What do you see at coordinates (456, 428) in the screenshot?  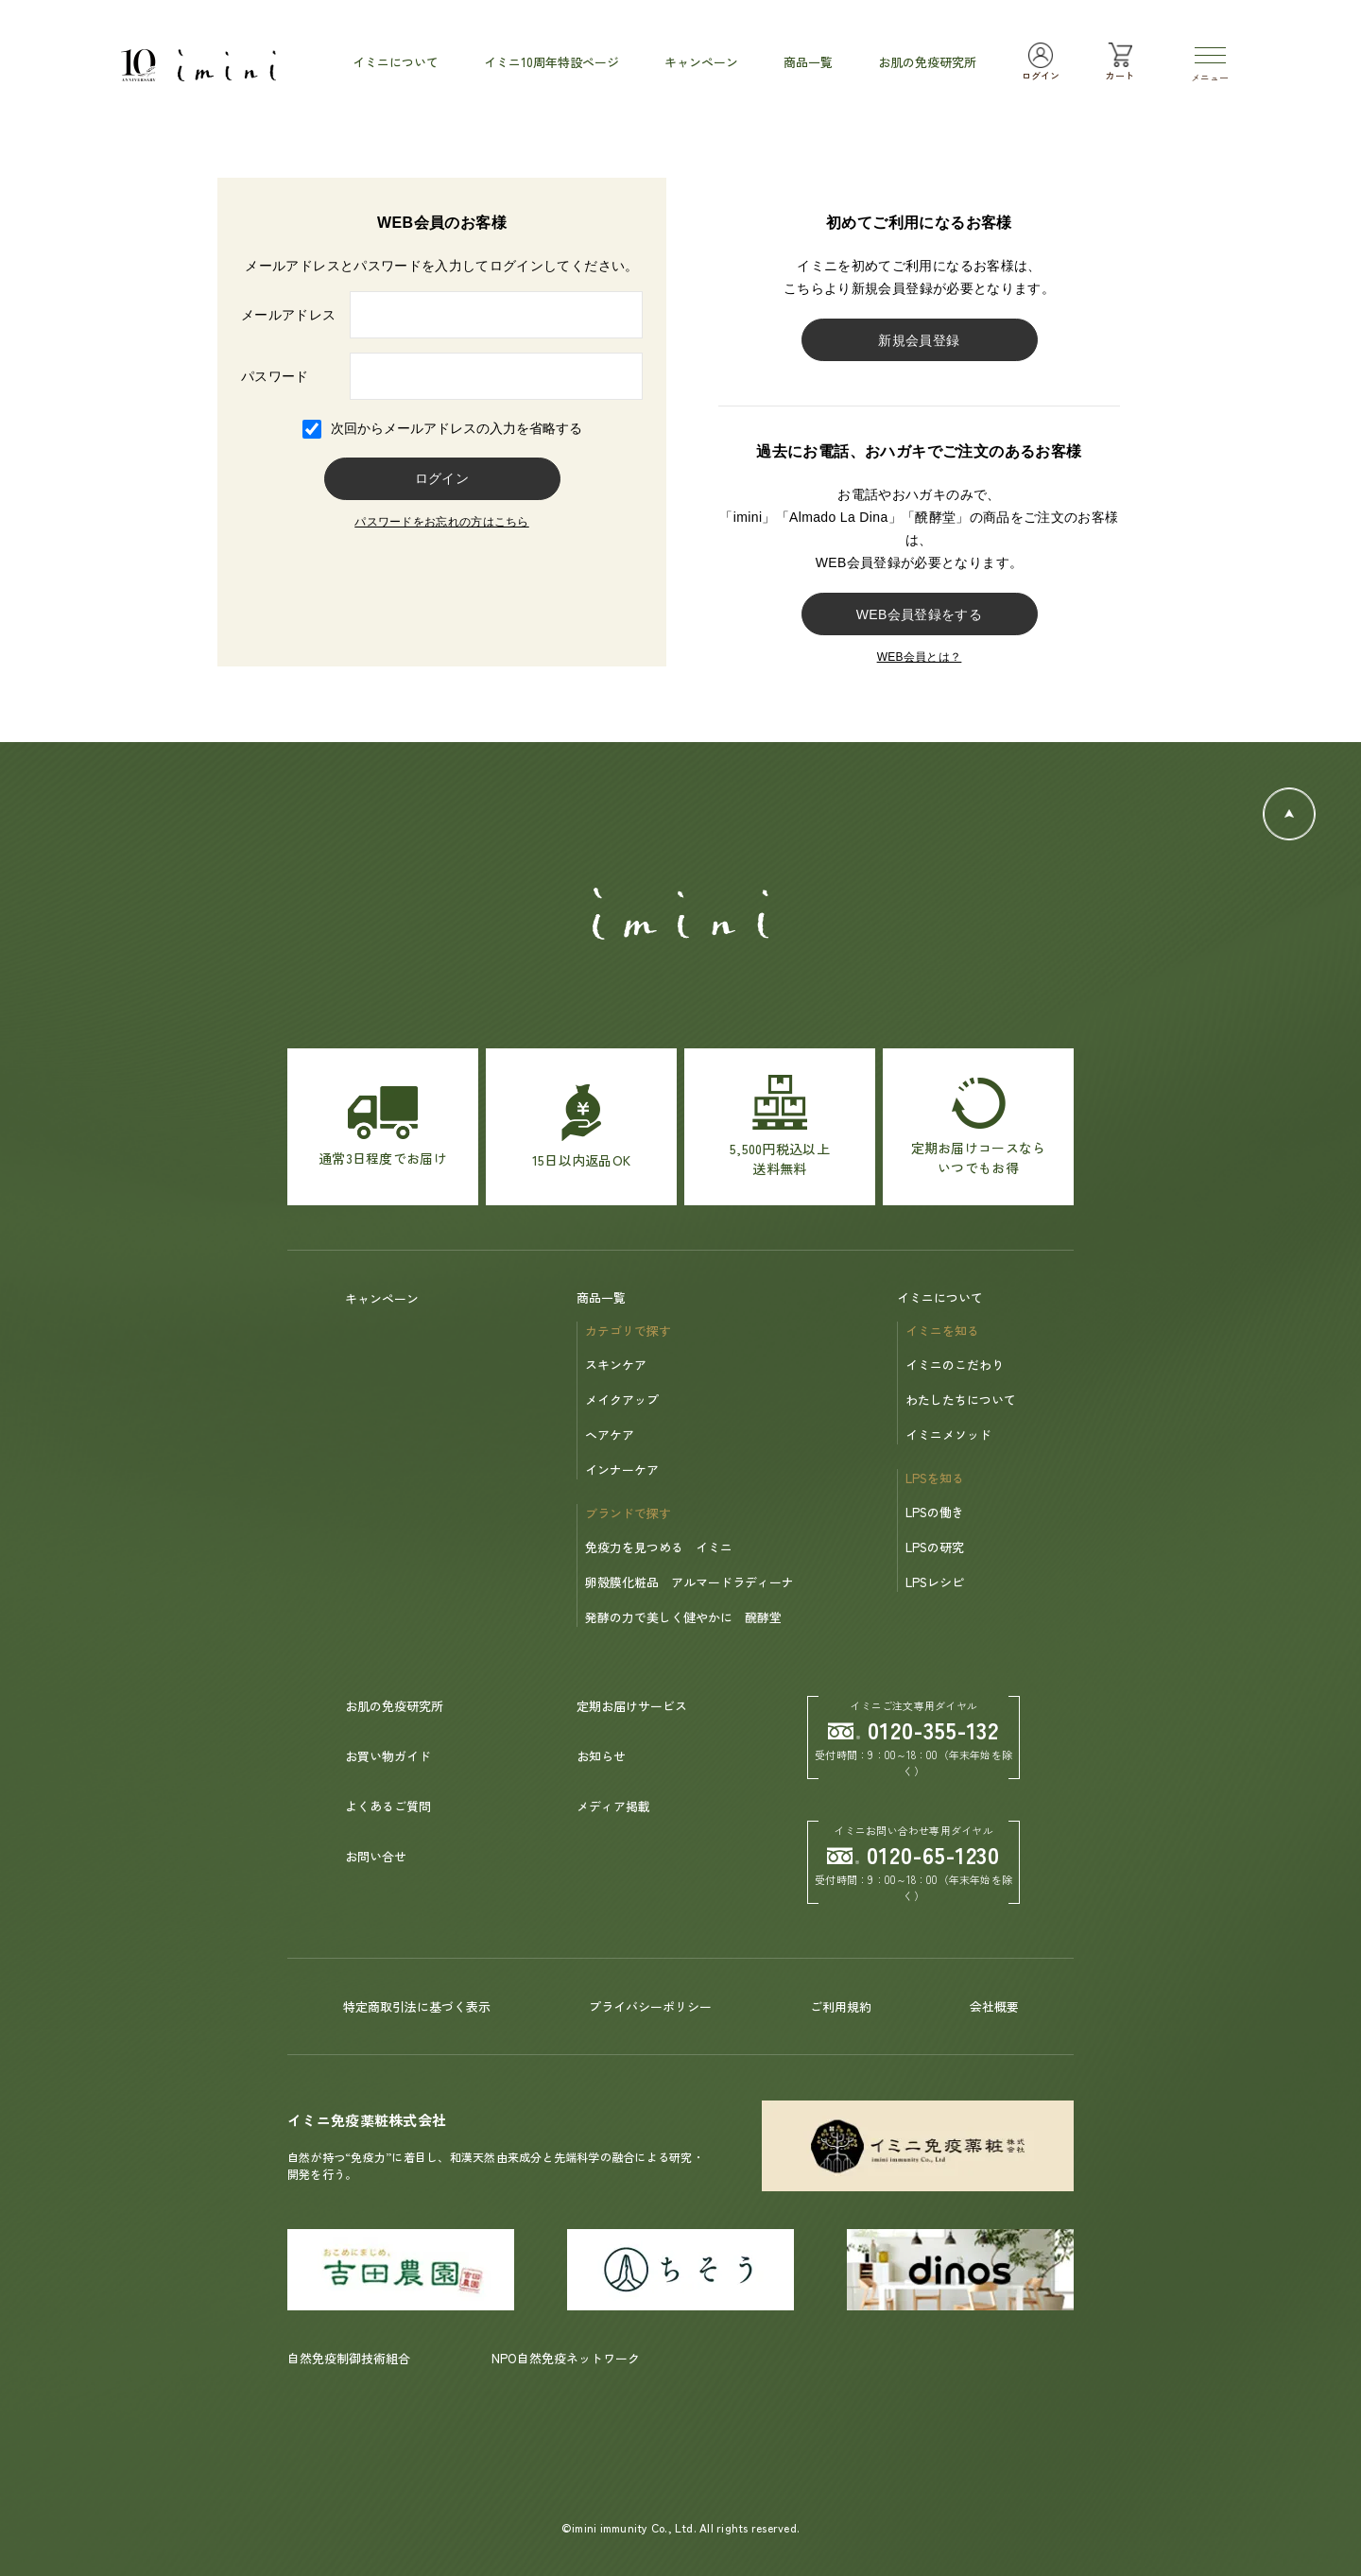 I see `次回からメールアドレスの入力を省略する` at bounding box center [456, 428].